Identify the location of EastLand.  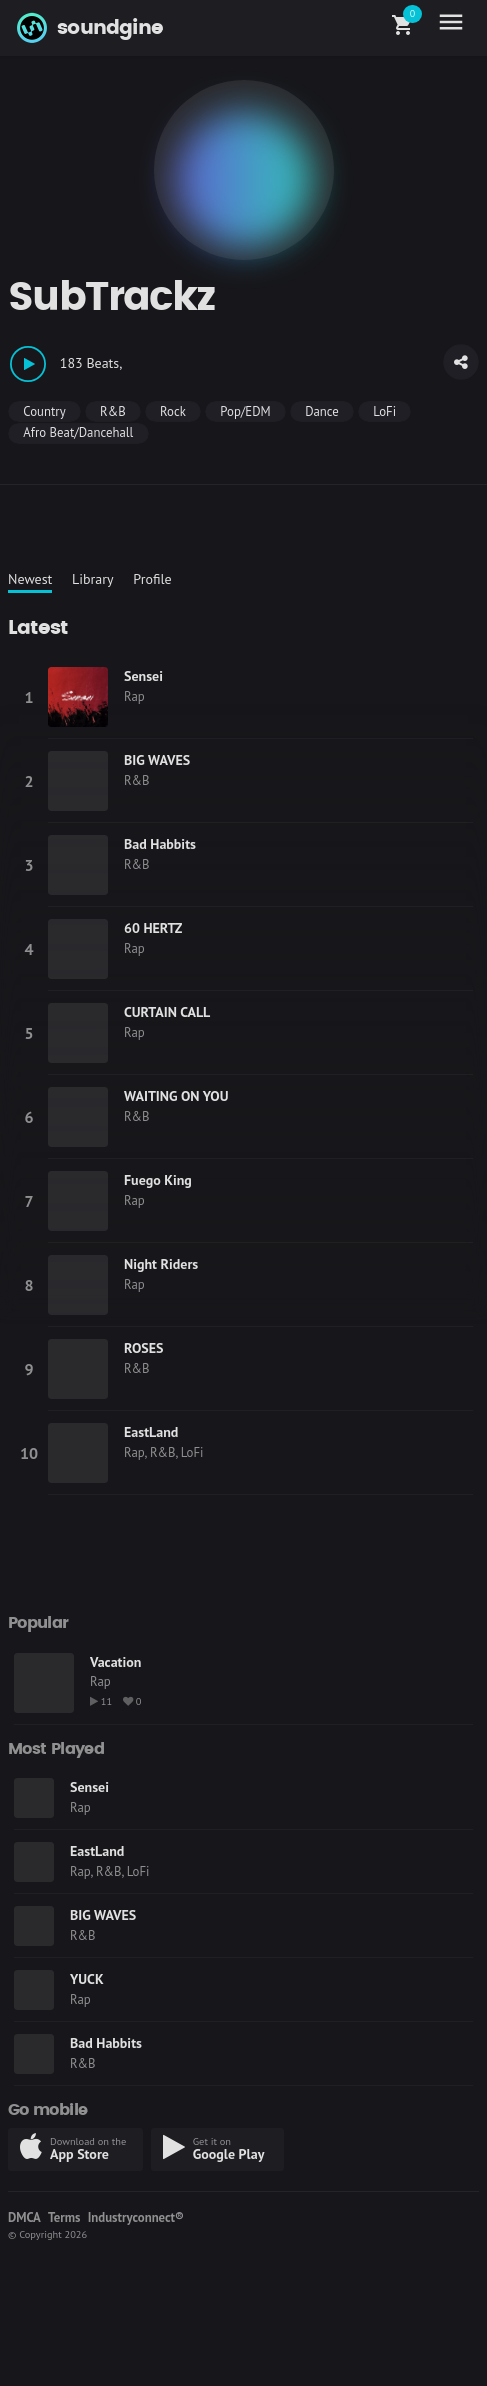
(151, 1432).